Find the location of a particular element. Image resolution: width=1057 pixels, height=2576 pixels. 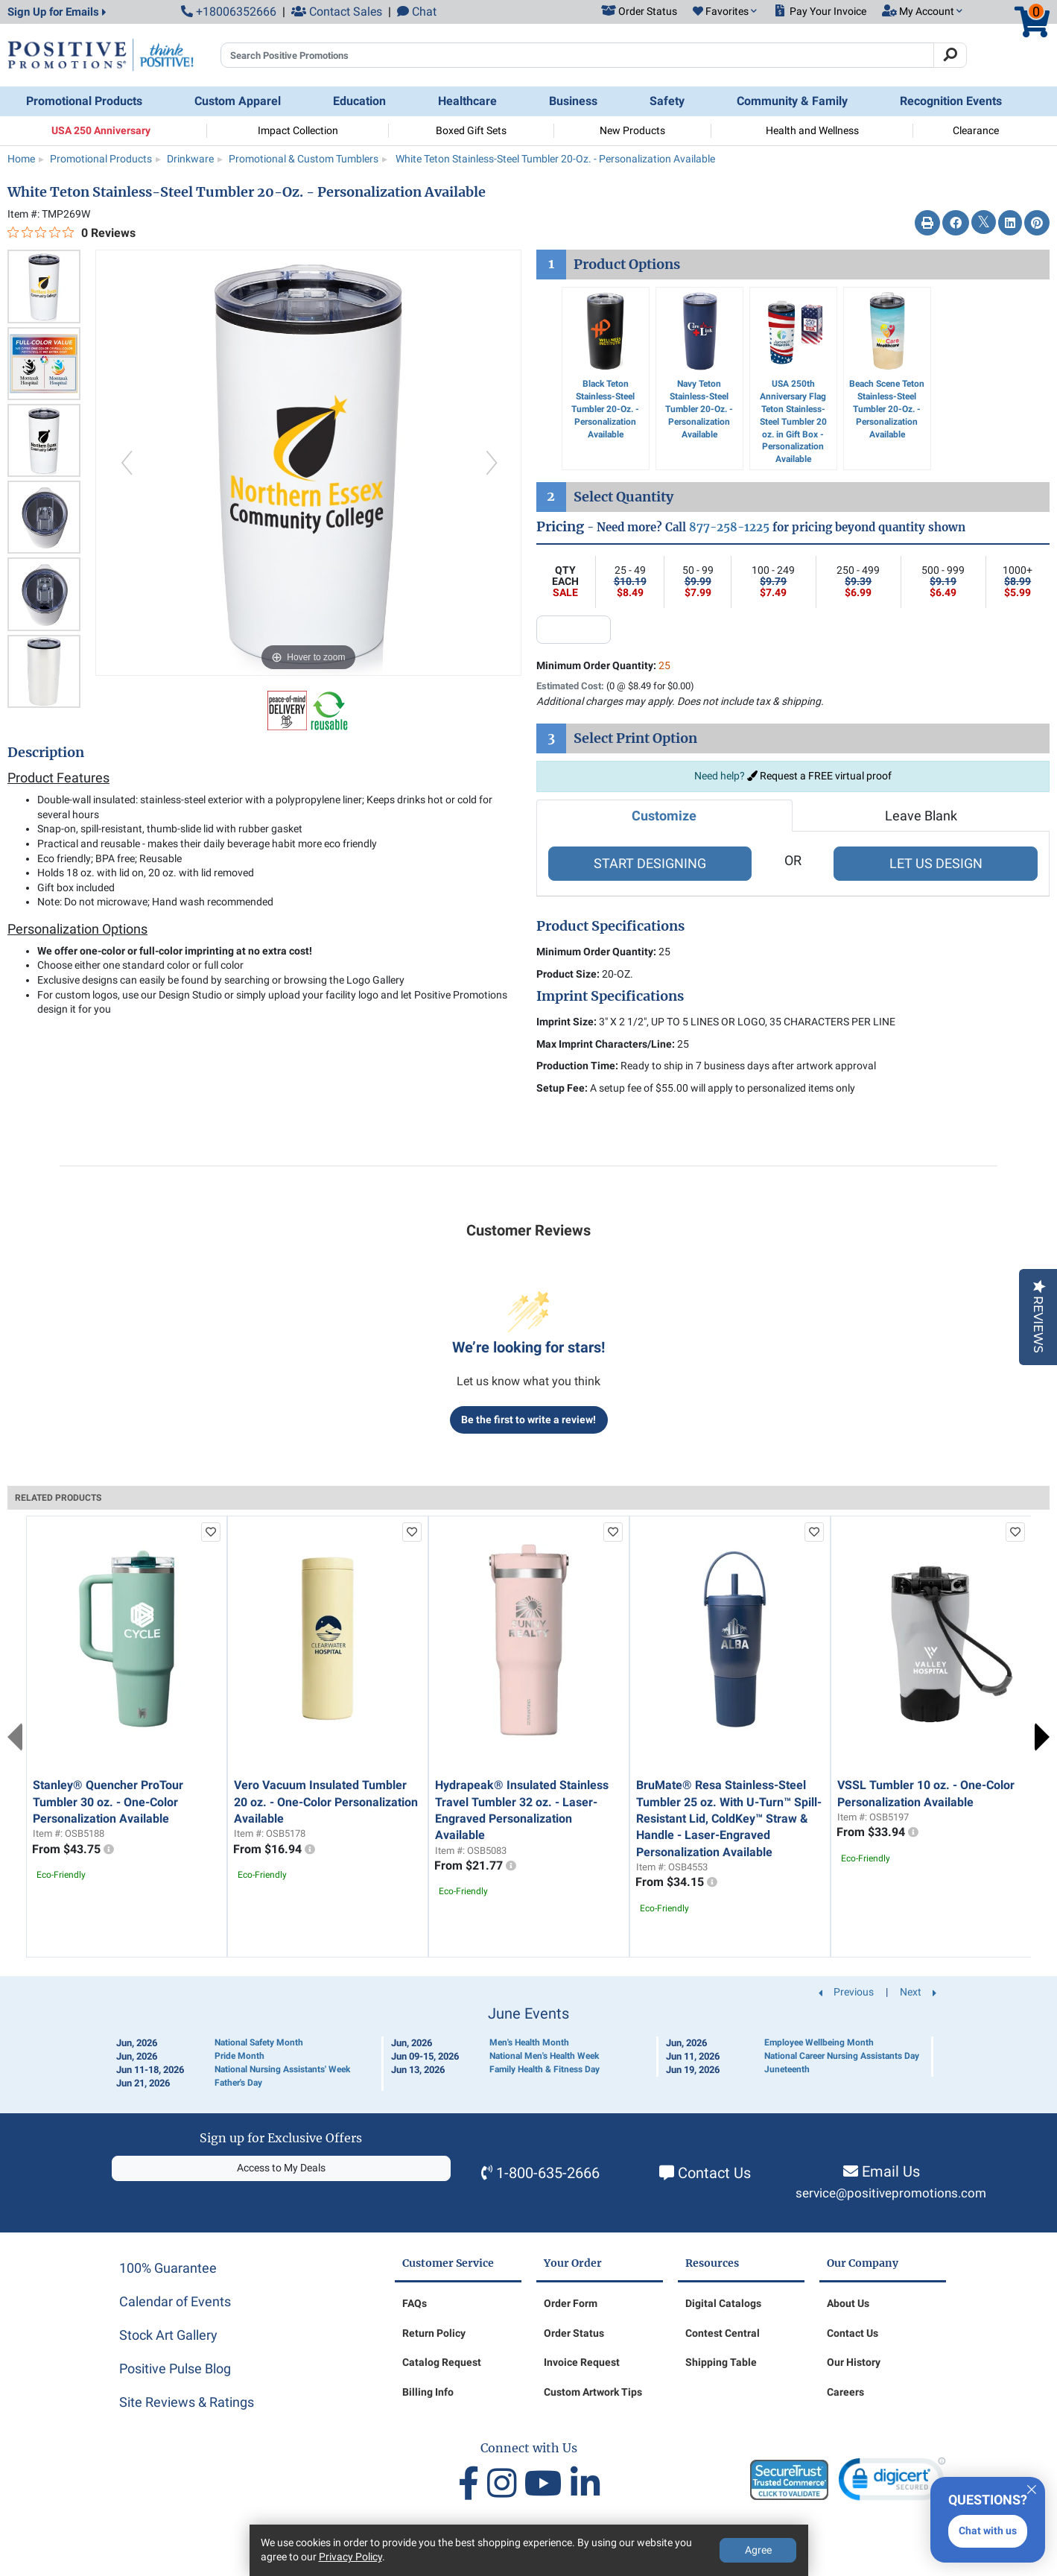

[link] is located at coordinates (892, 2482).